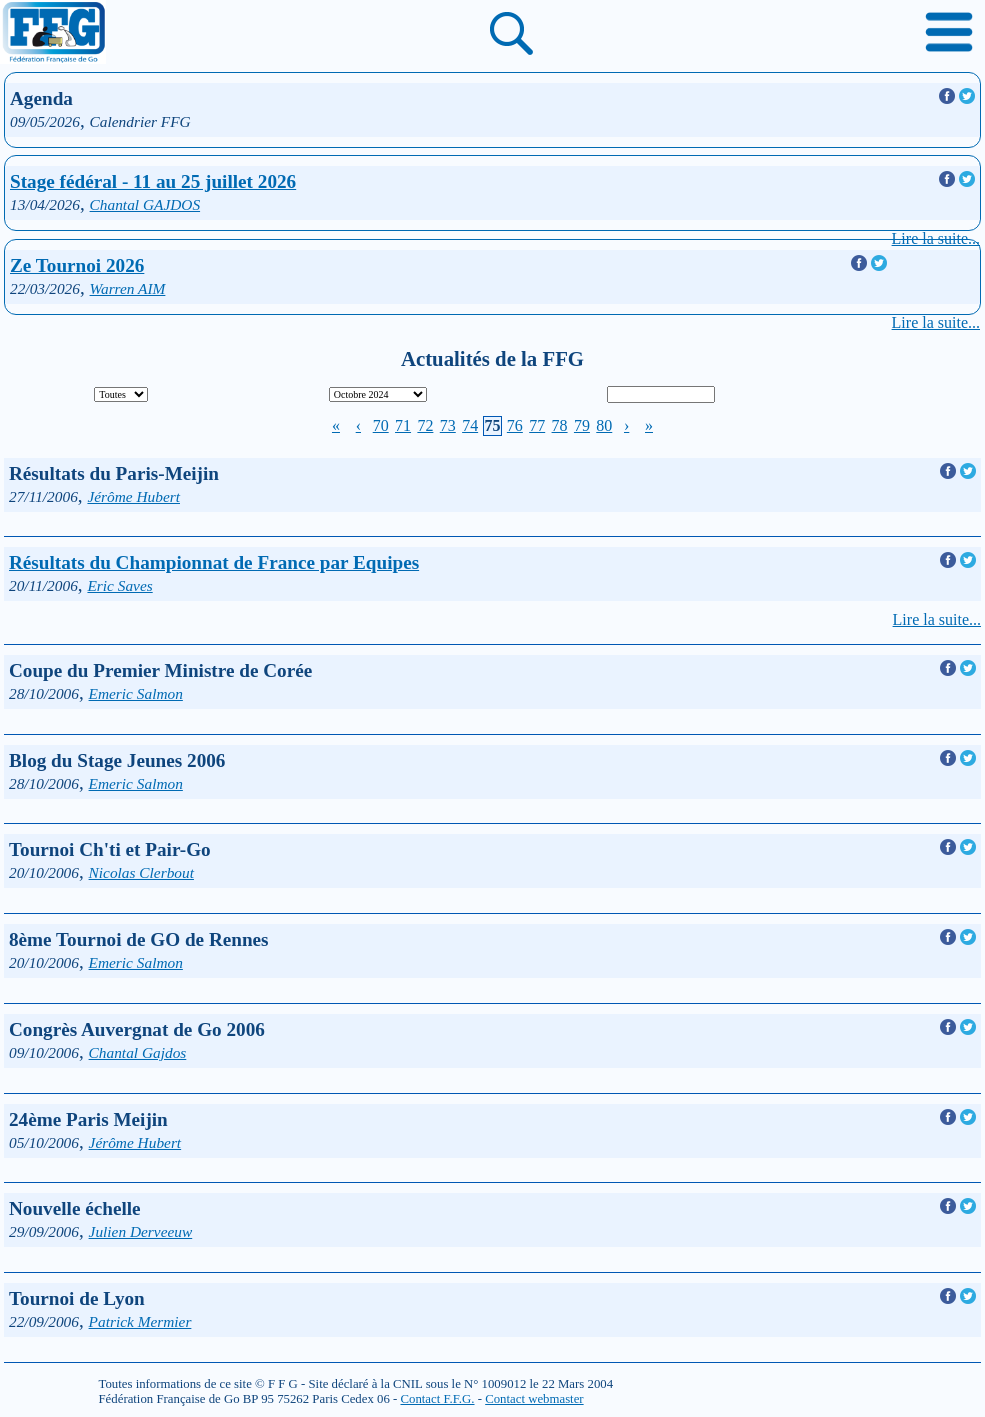 Image resolution: width=985 pixels, height=1417 pixels. What do you see at coordinates (515, 425) in the screenshot?
I see `76` at bounding box center [515, 425].